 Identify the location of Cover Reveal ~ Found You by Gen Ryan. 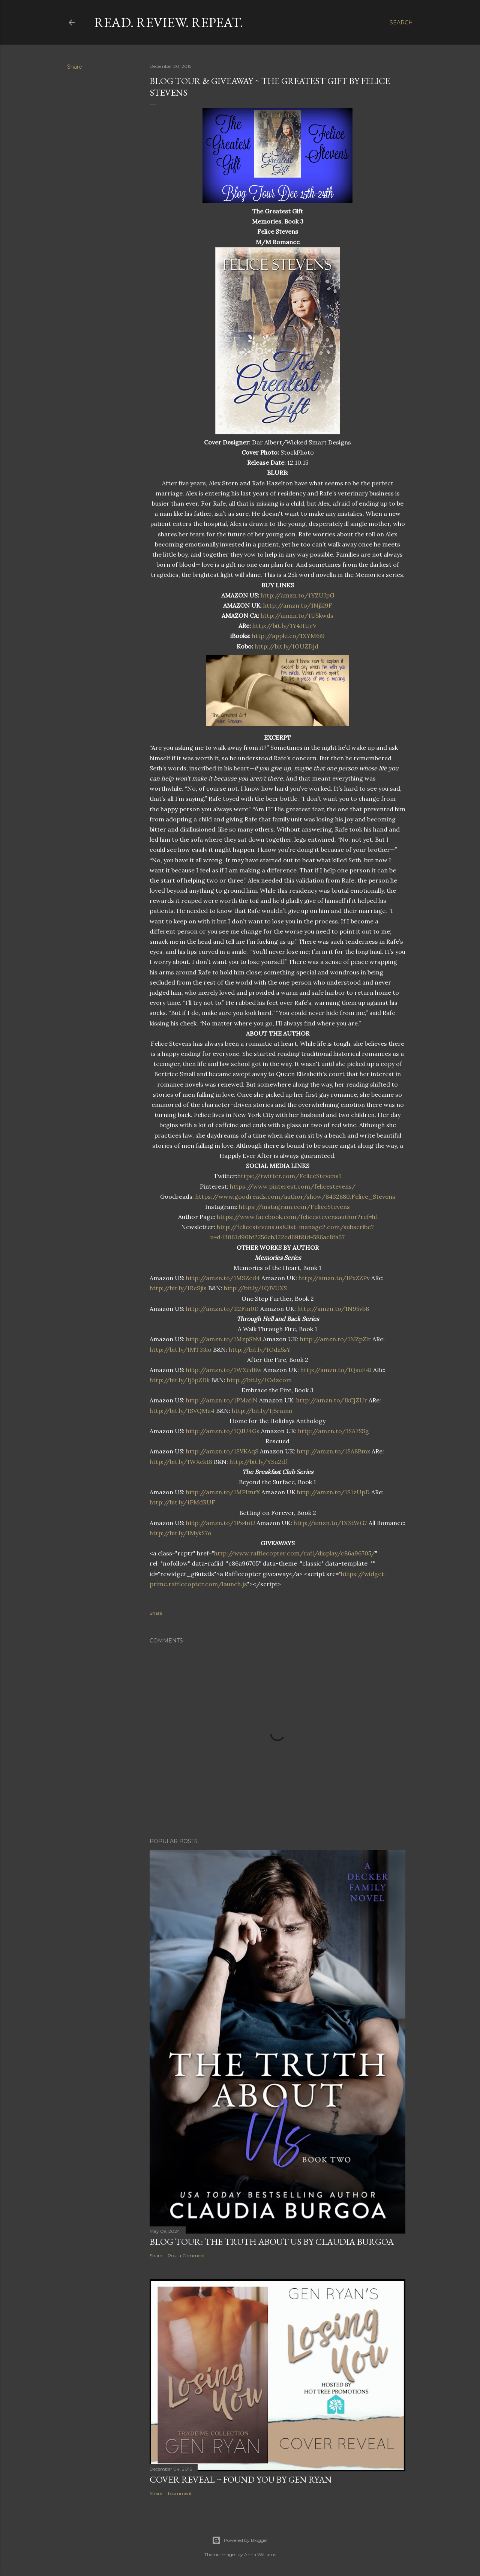
(241, 2479).